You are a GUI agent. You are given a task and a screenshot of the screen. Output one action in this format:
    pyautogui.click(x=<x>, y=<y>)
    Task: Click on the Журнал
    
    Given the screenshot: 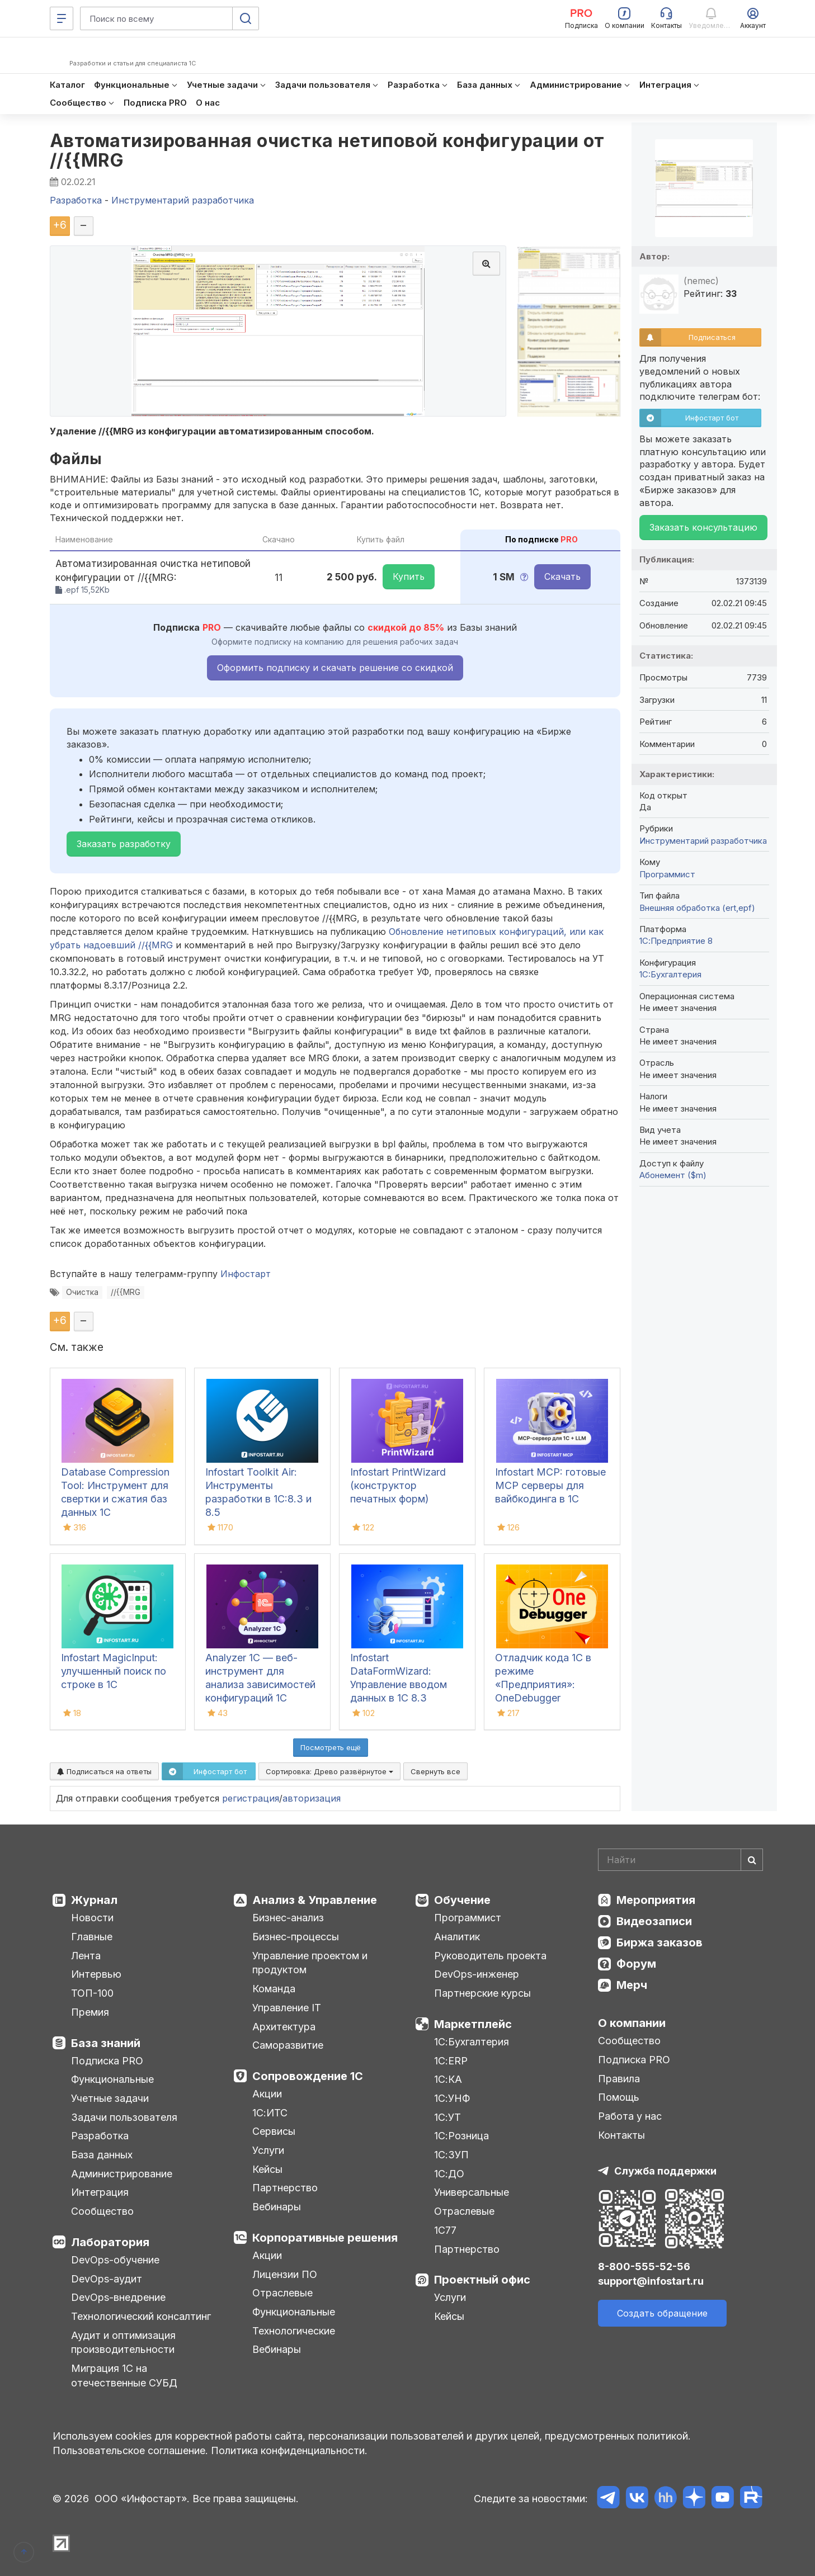 What is the action you would take?
    pyautogui.click(x=94, y=1900)
    